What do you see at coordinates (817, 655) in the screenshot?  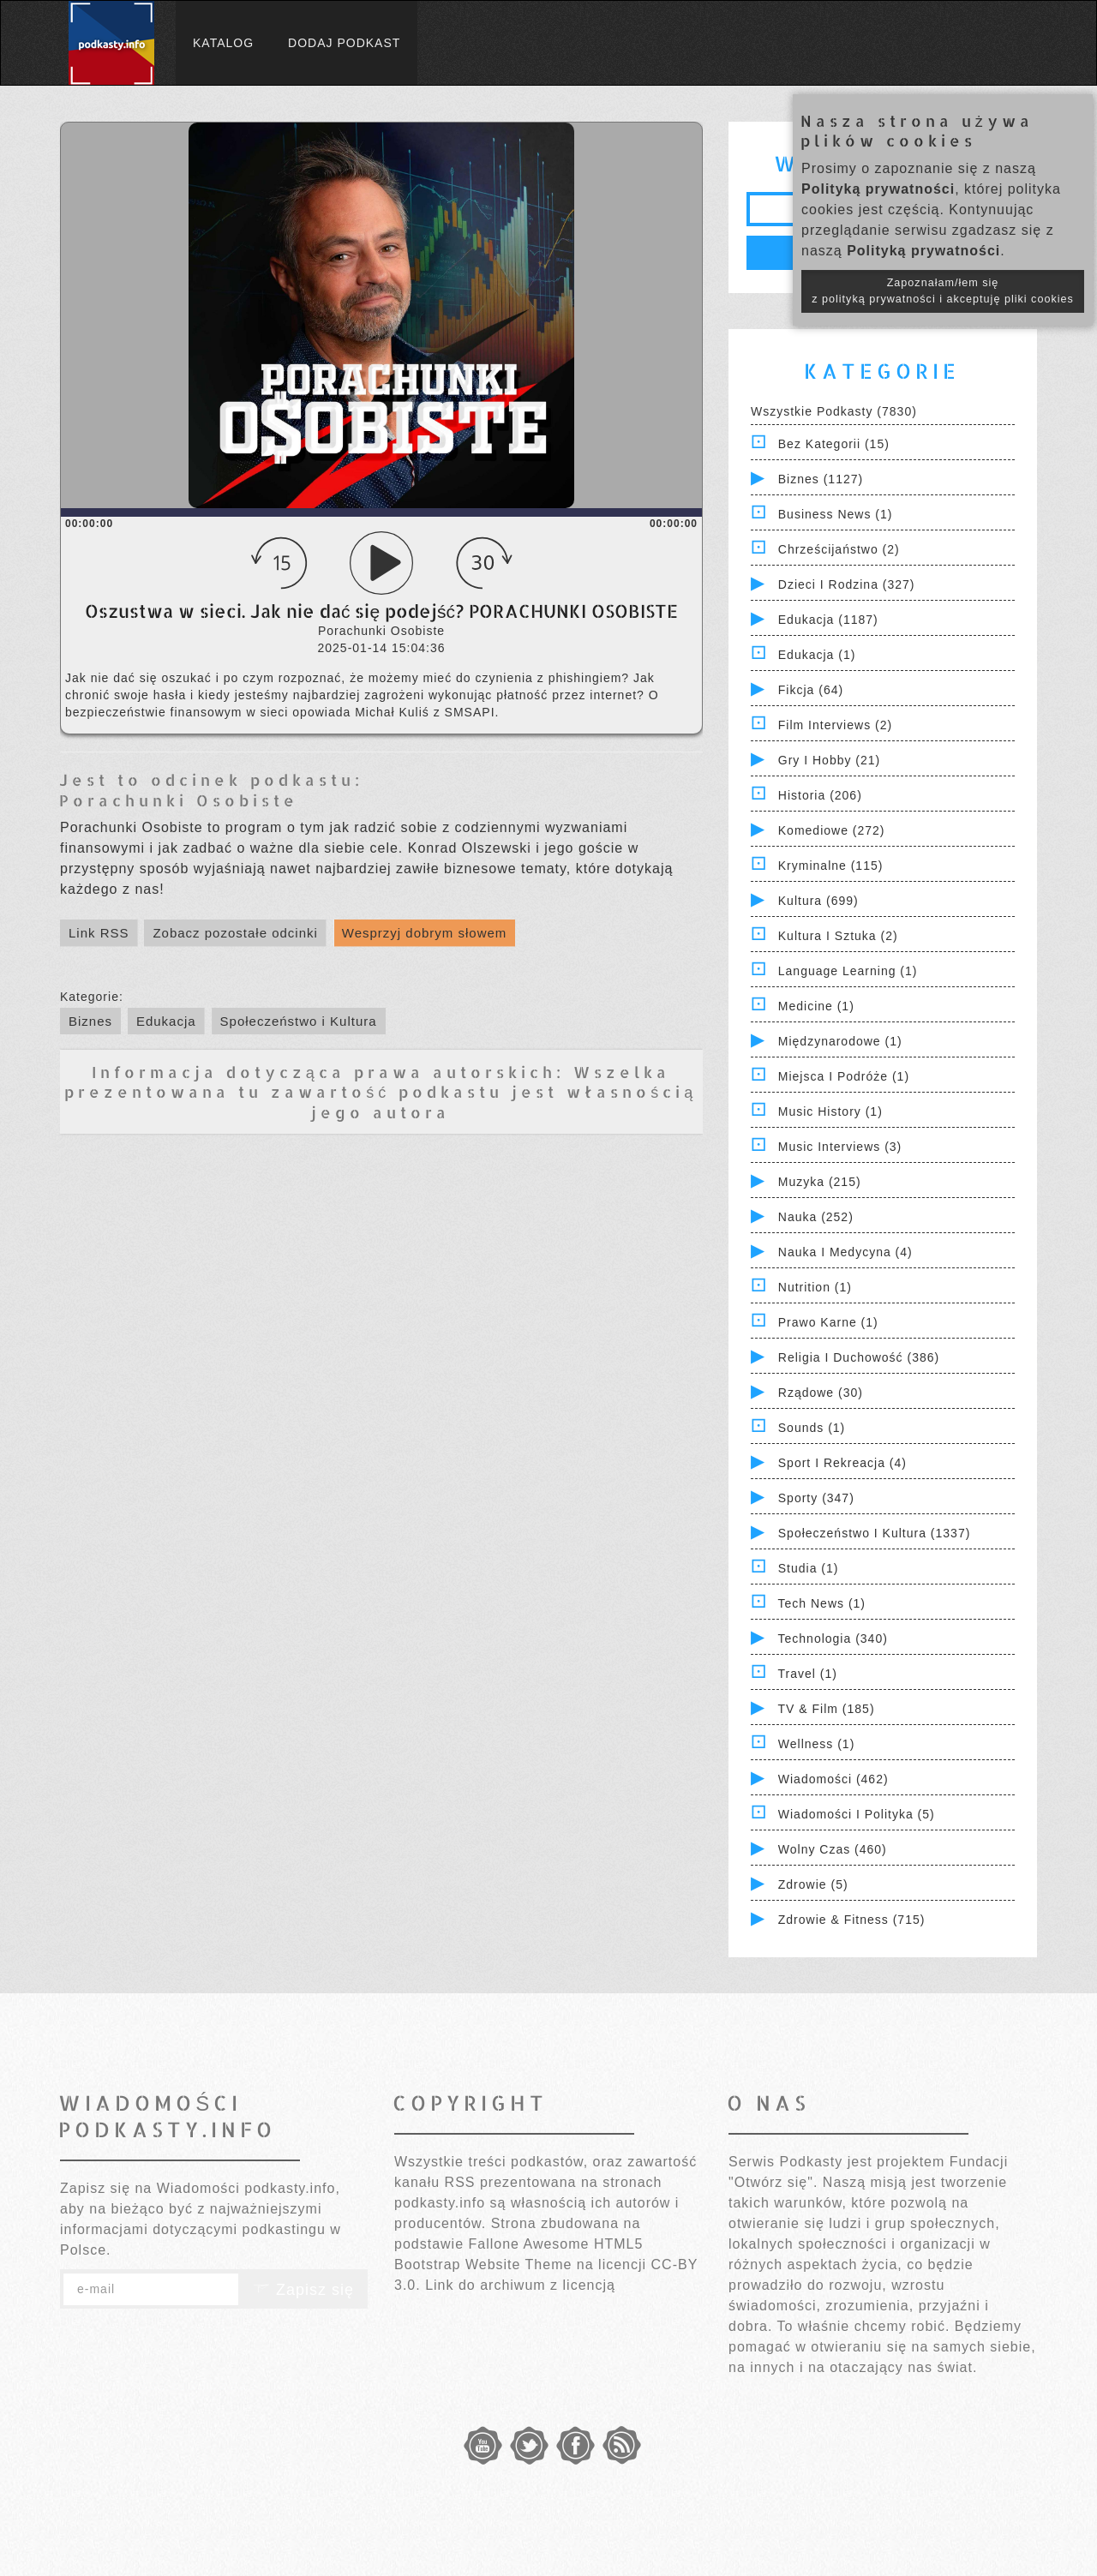 I see `Edukacja (1)` at bounding box center [817, 655].